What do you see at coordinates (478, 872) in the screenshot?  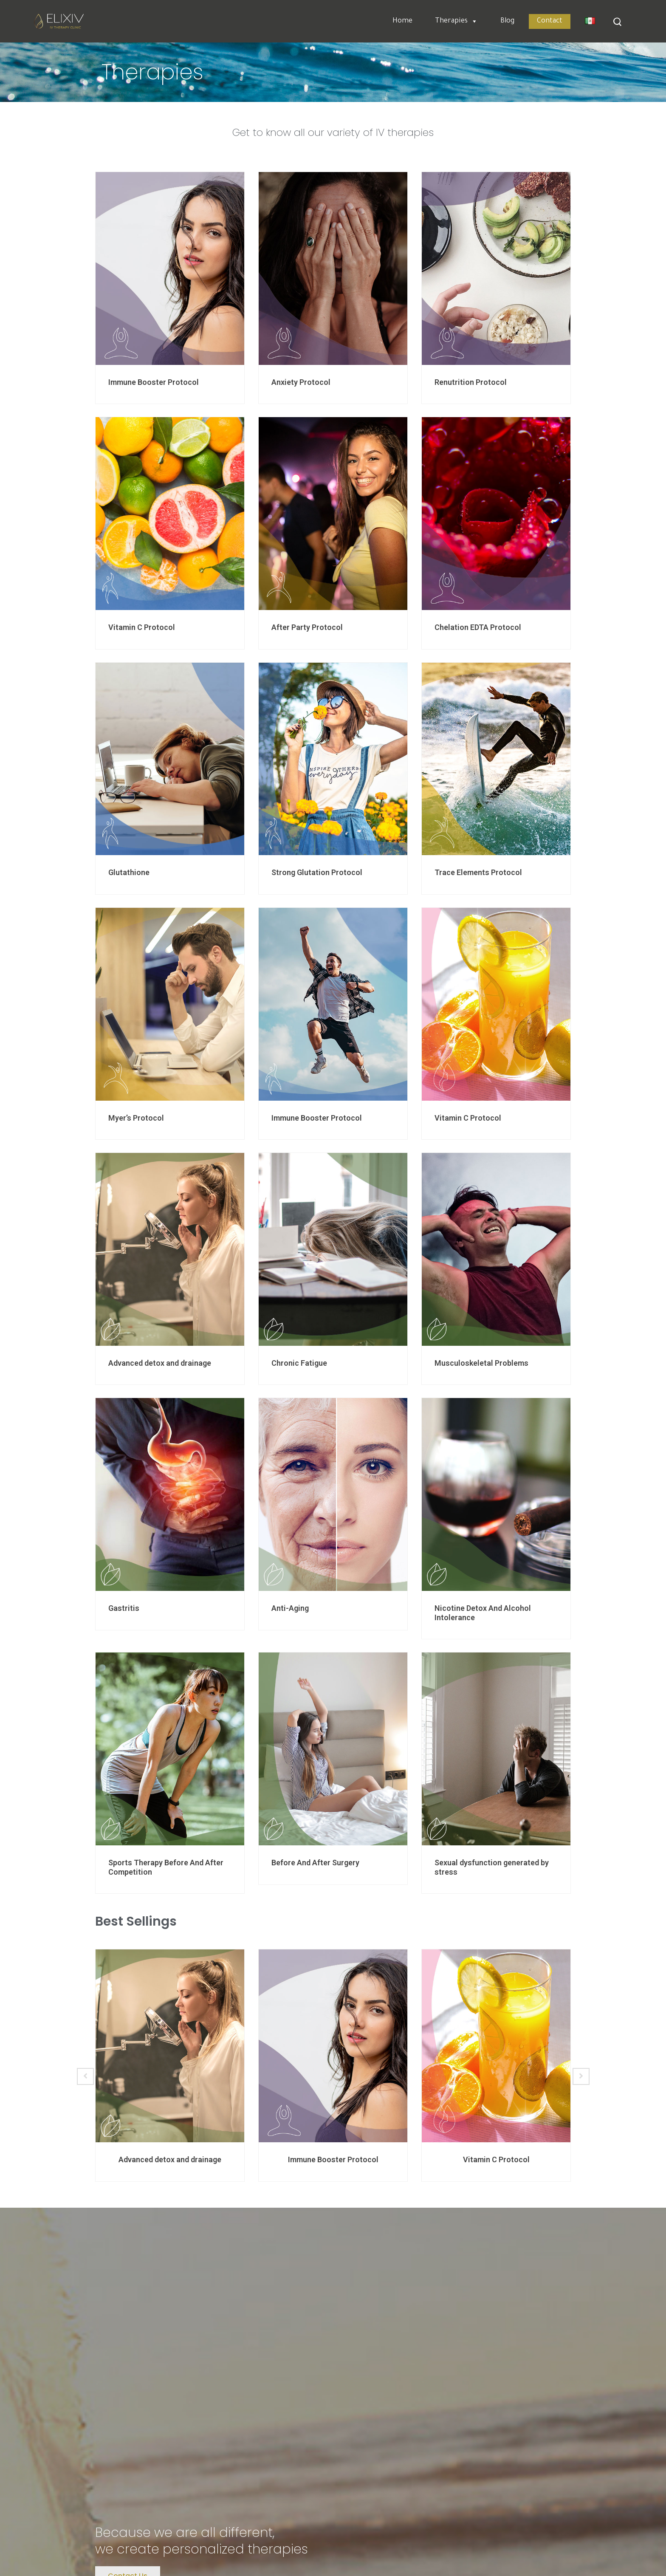 I see `Trace Elements Protocol` at bounding box center [478, 872].